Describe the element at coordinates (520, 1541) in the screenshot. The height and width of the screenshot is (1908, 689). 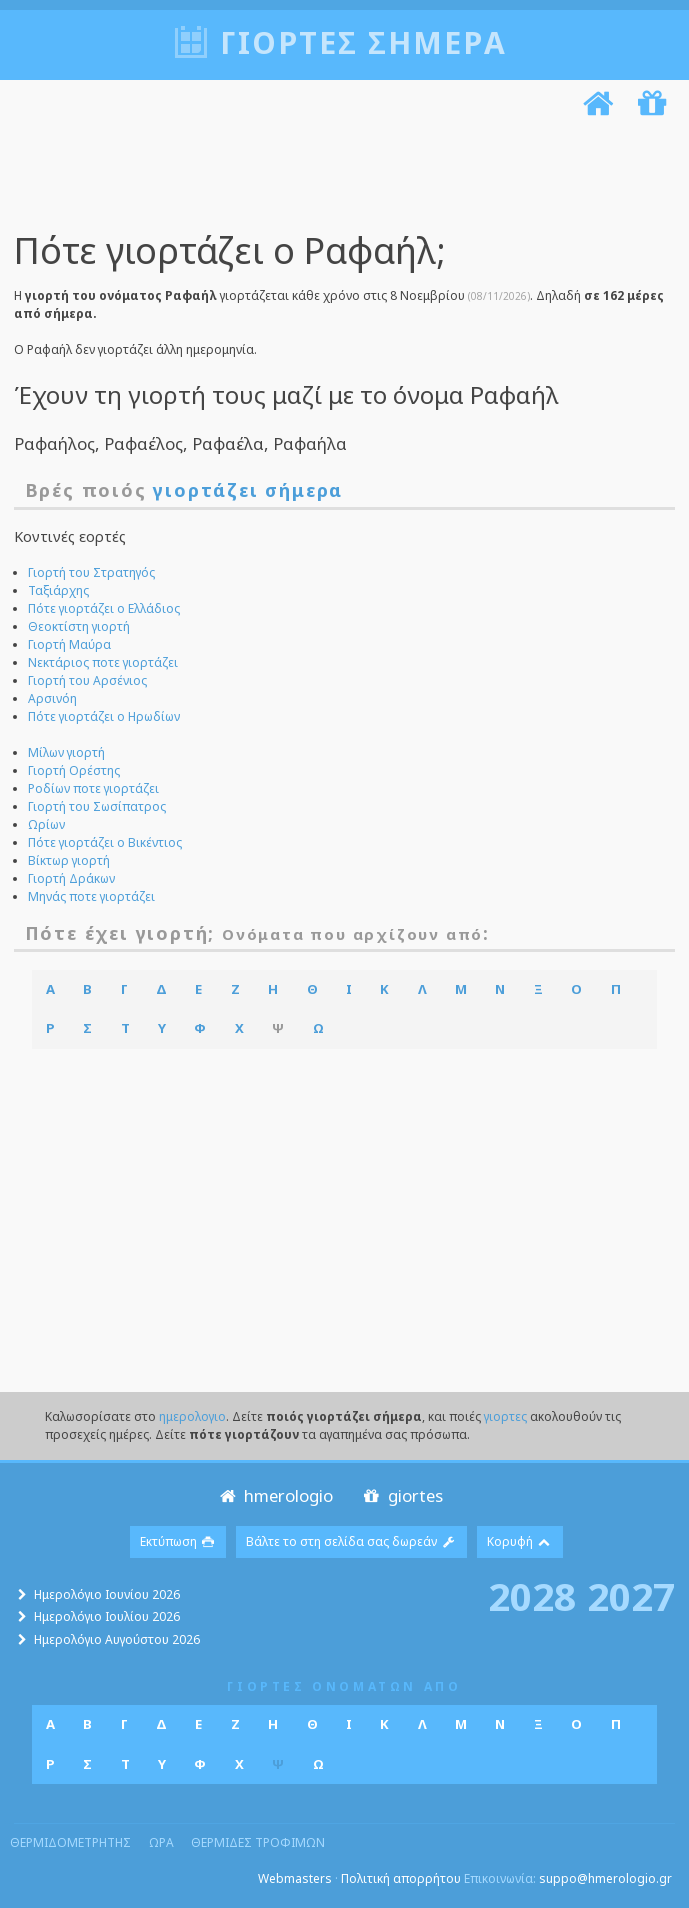
I see `Κορυφή` at that location.